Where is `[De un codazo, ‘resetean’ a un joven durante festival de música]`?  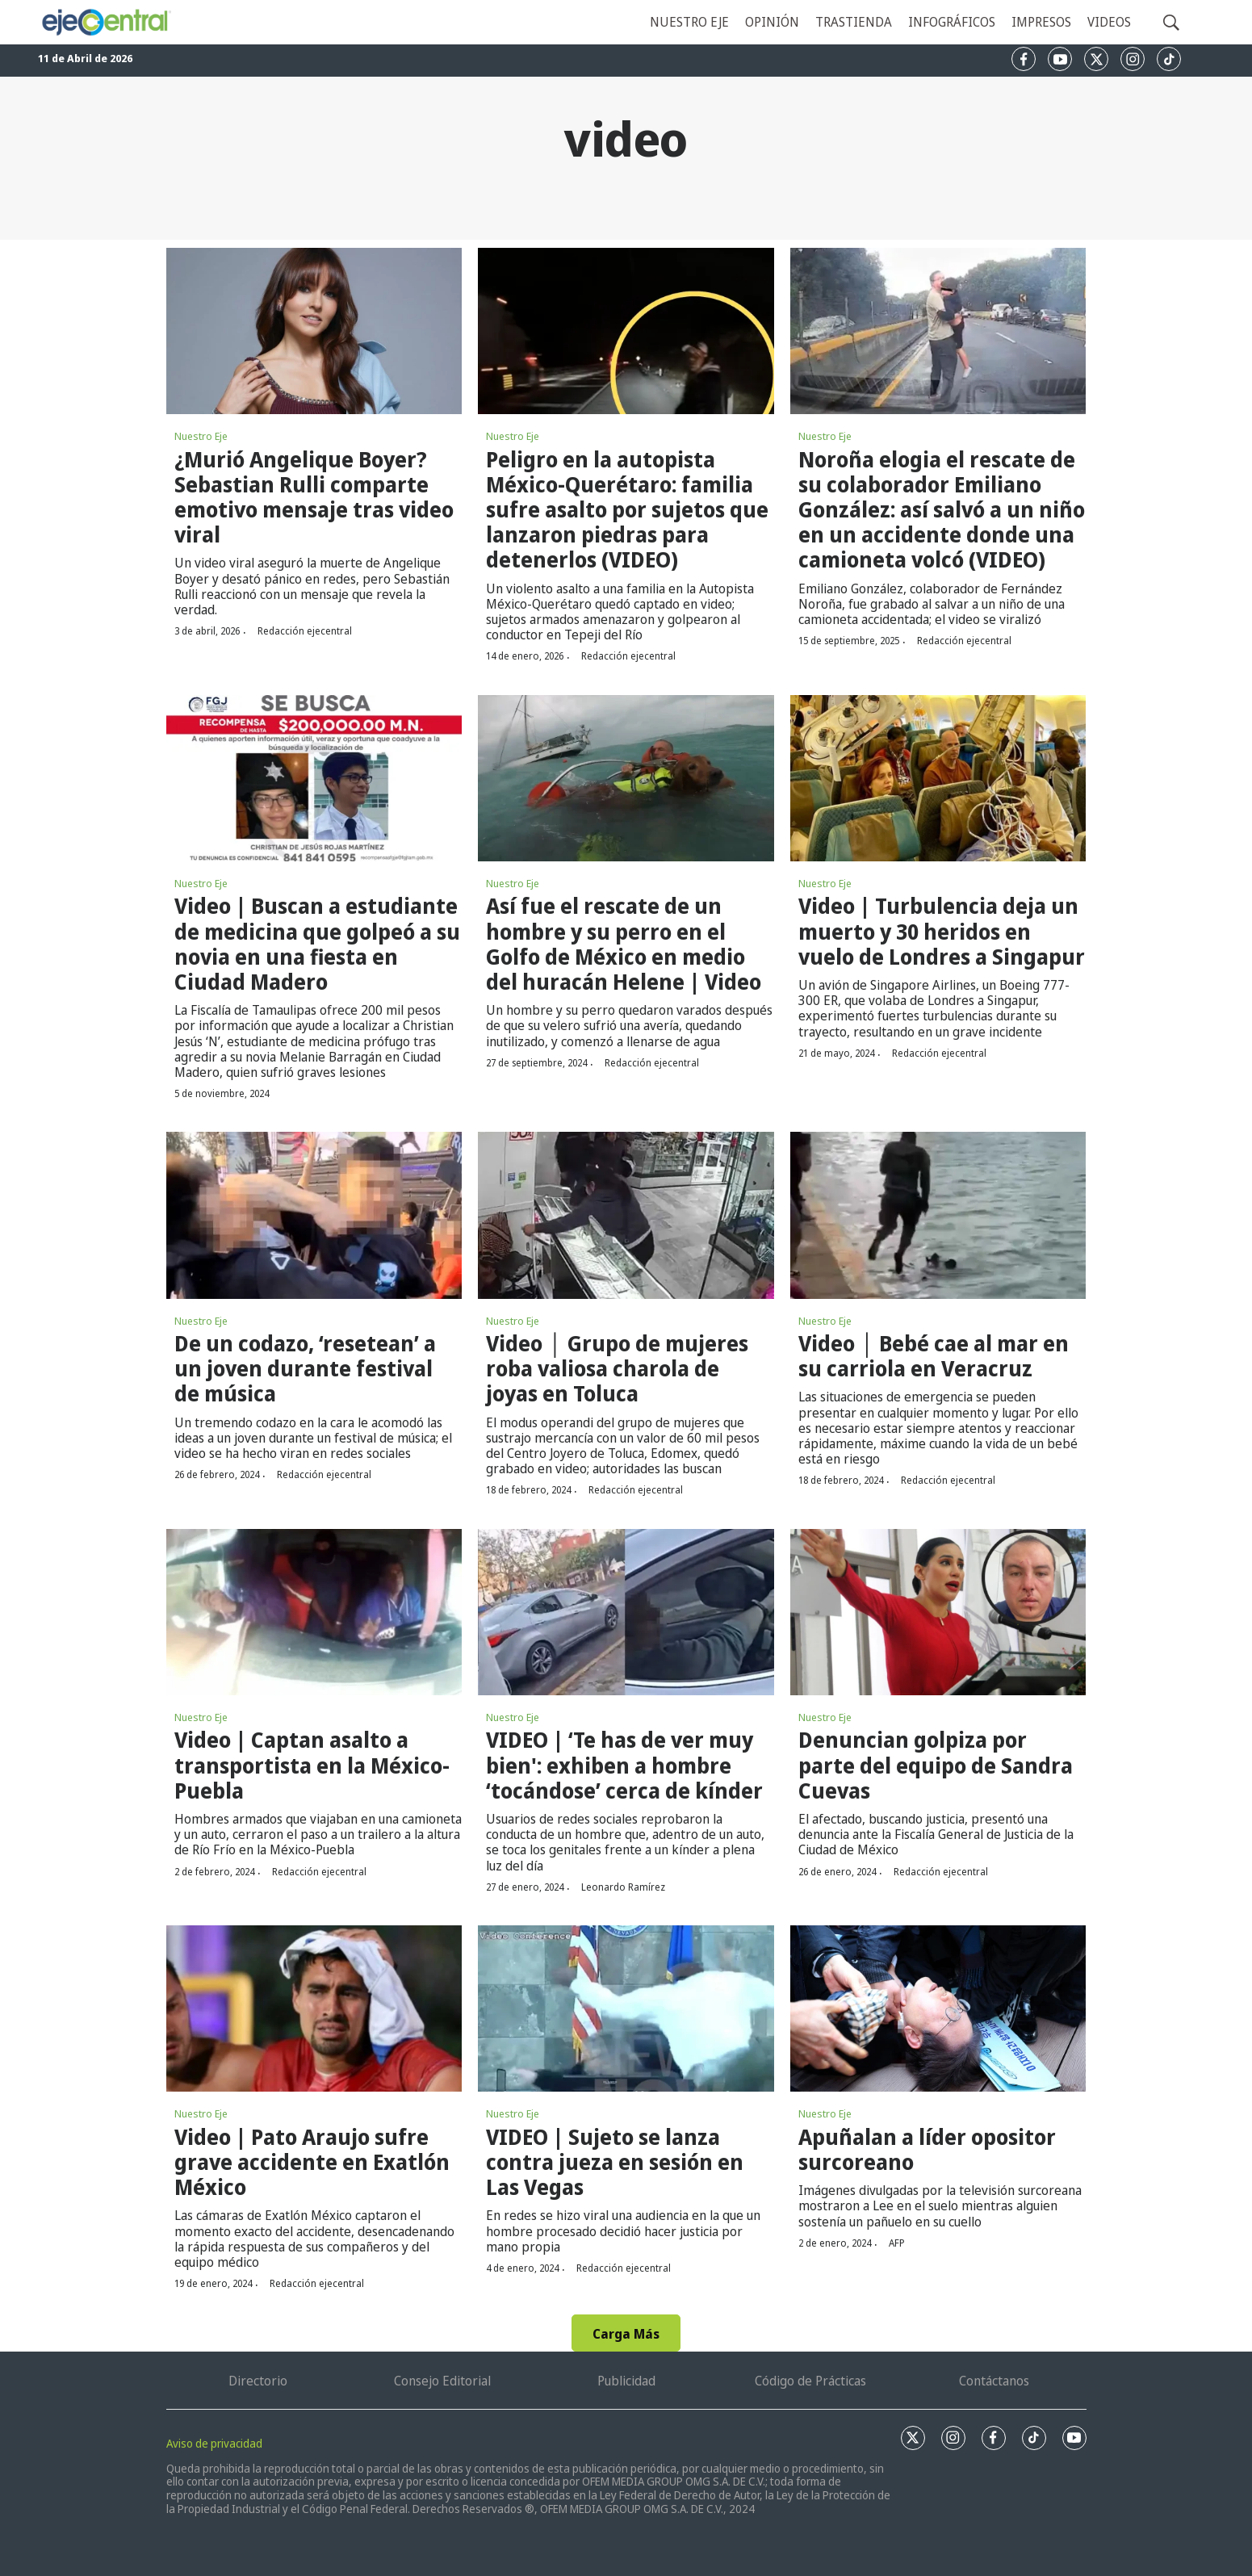
[De un codazo, ‘resetean’ a un joven durante festival de música] is located at coordinates (314, 1215).